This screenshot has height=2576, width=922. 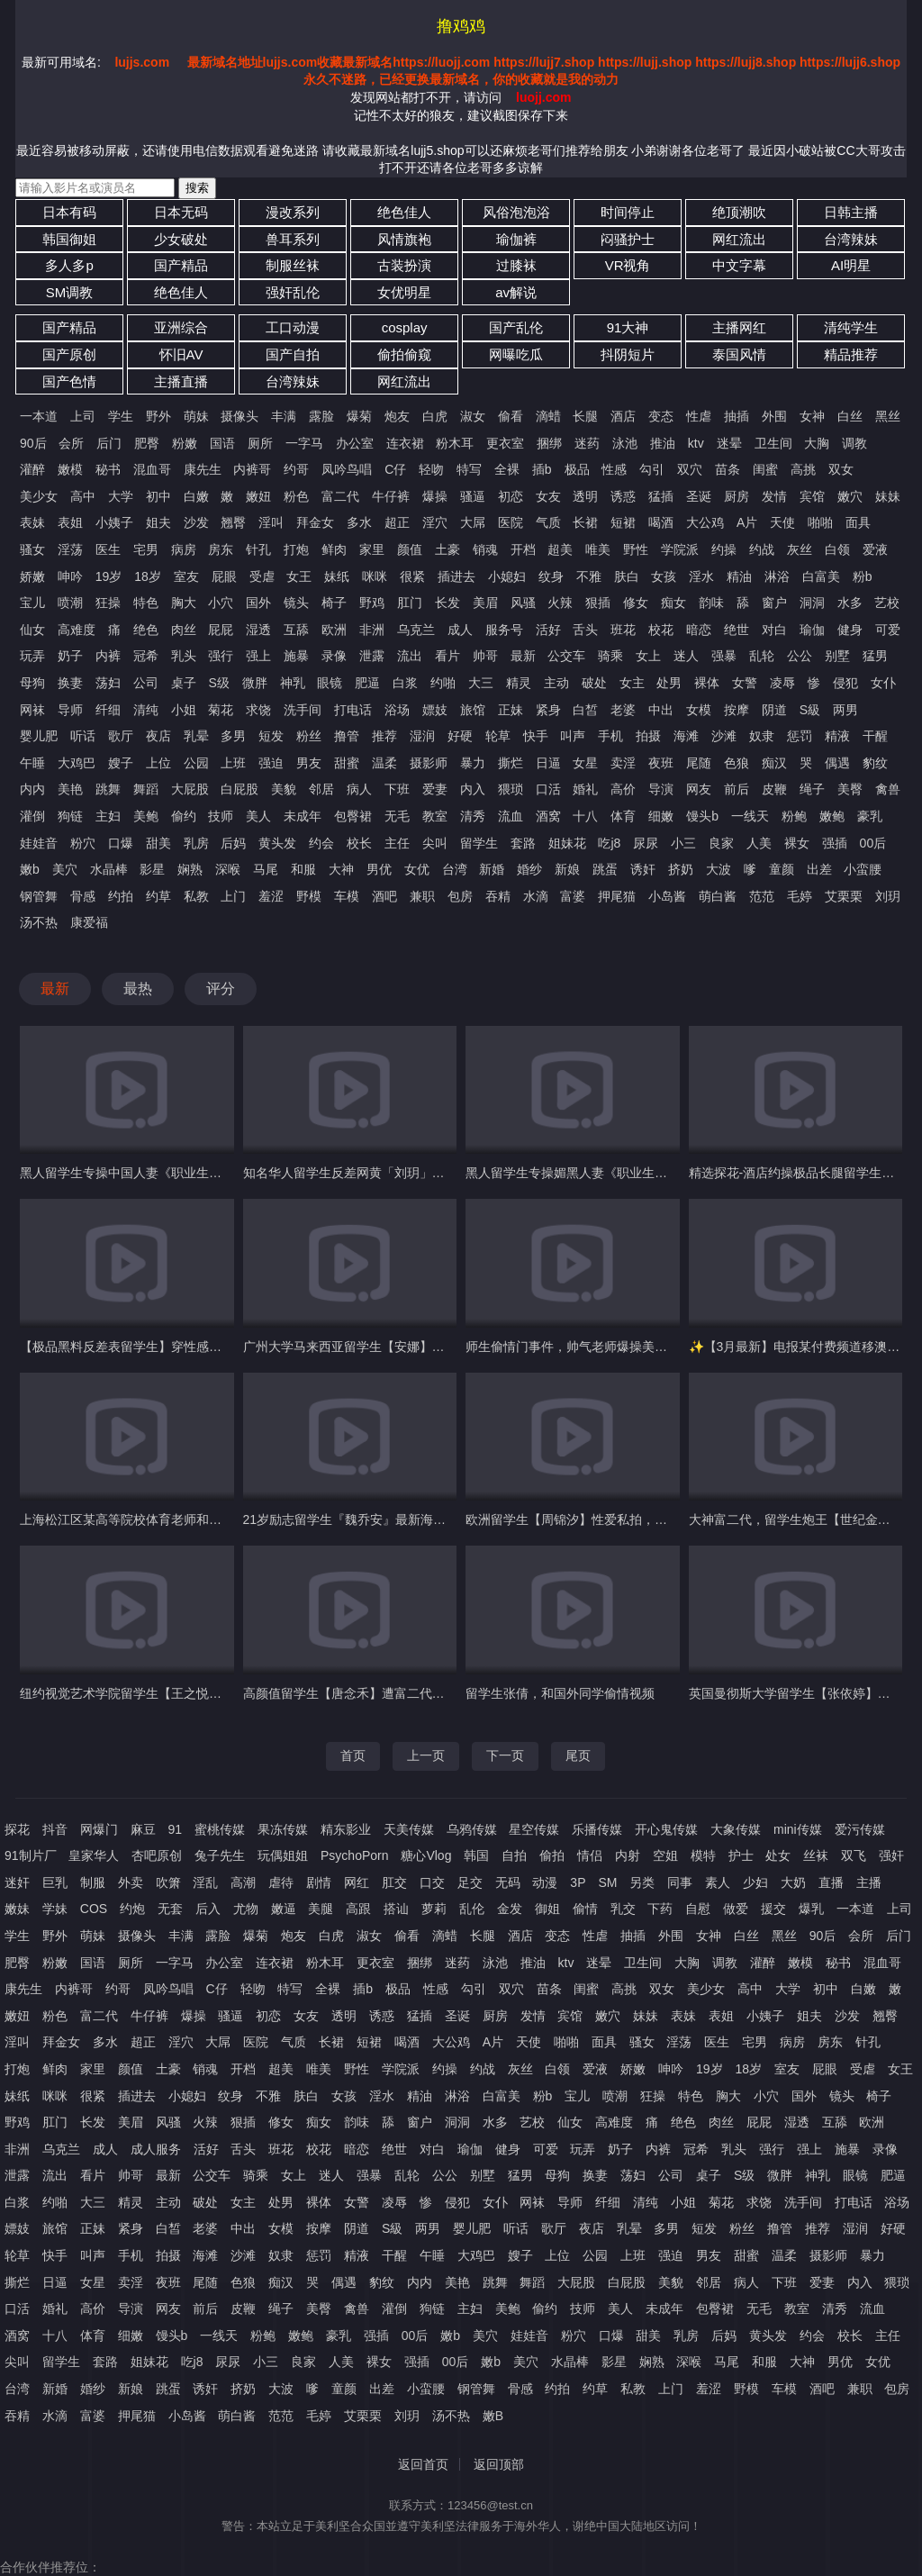 I want to click on 教室, so click(x=434, y=816).